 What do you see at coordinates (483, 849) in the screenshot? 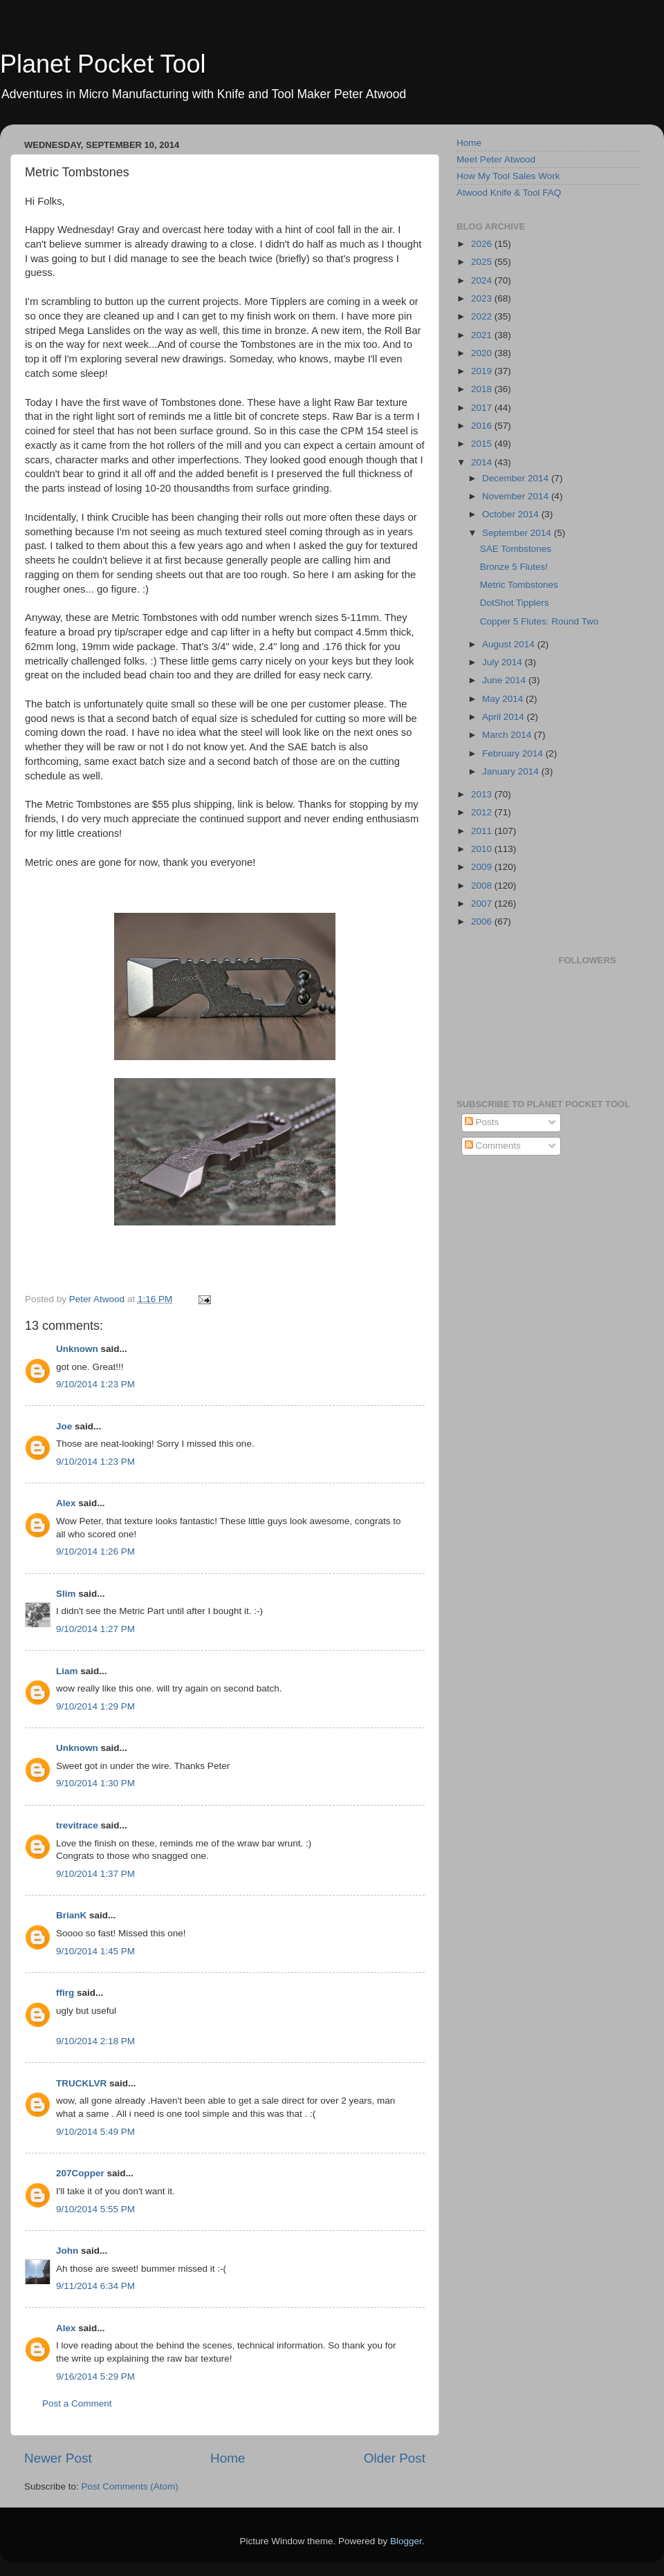
I see `2010` at bounding box center [483, 849].